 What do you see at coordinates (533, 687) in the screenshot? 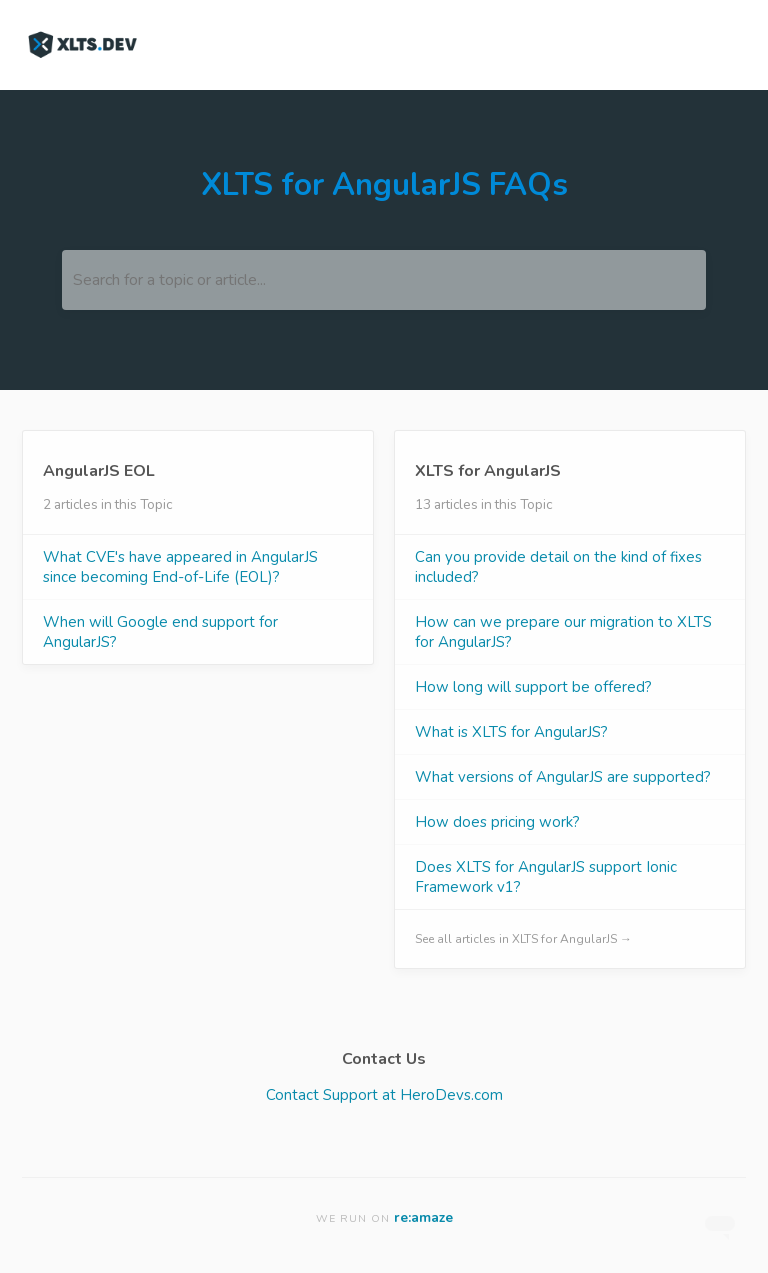
I see `How long will support be offered?` at bounding box center [533, 687].